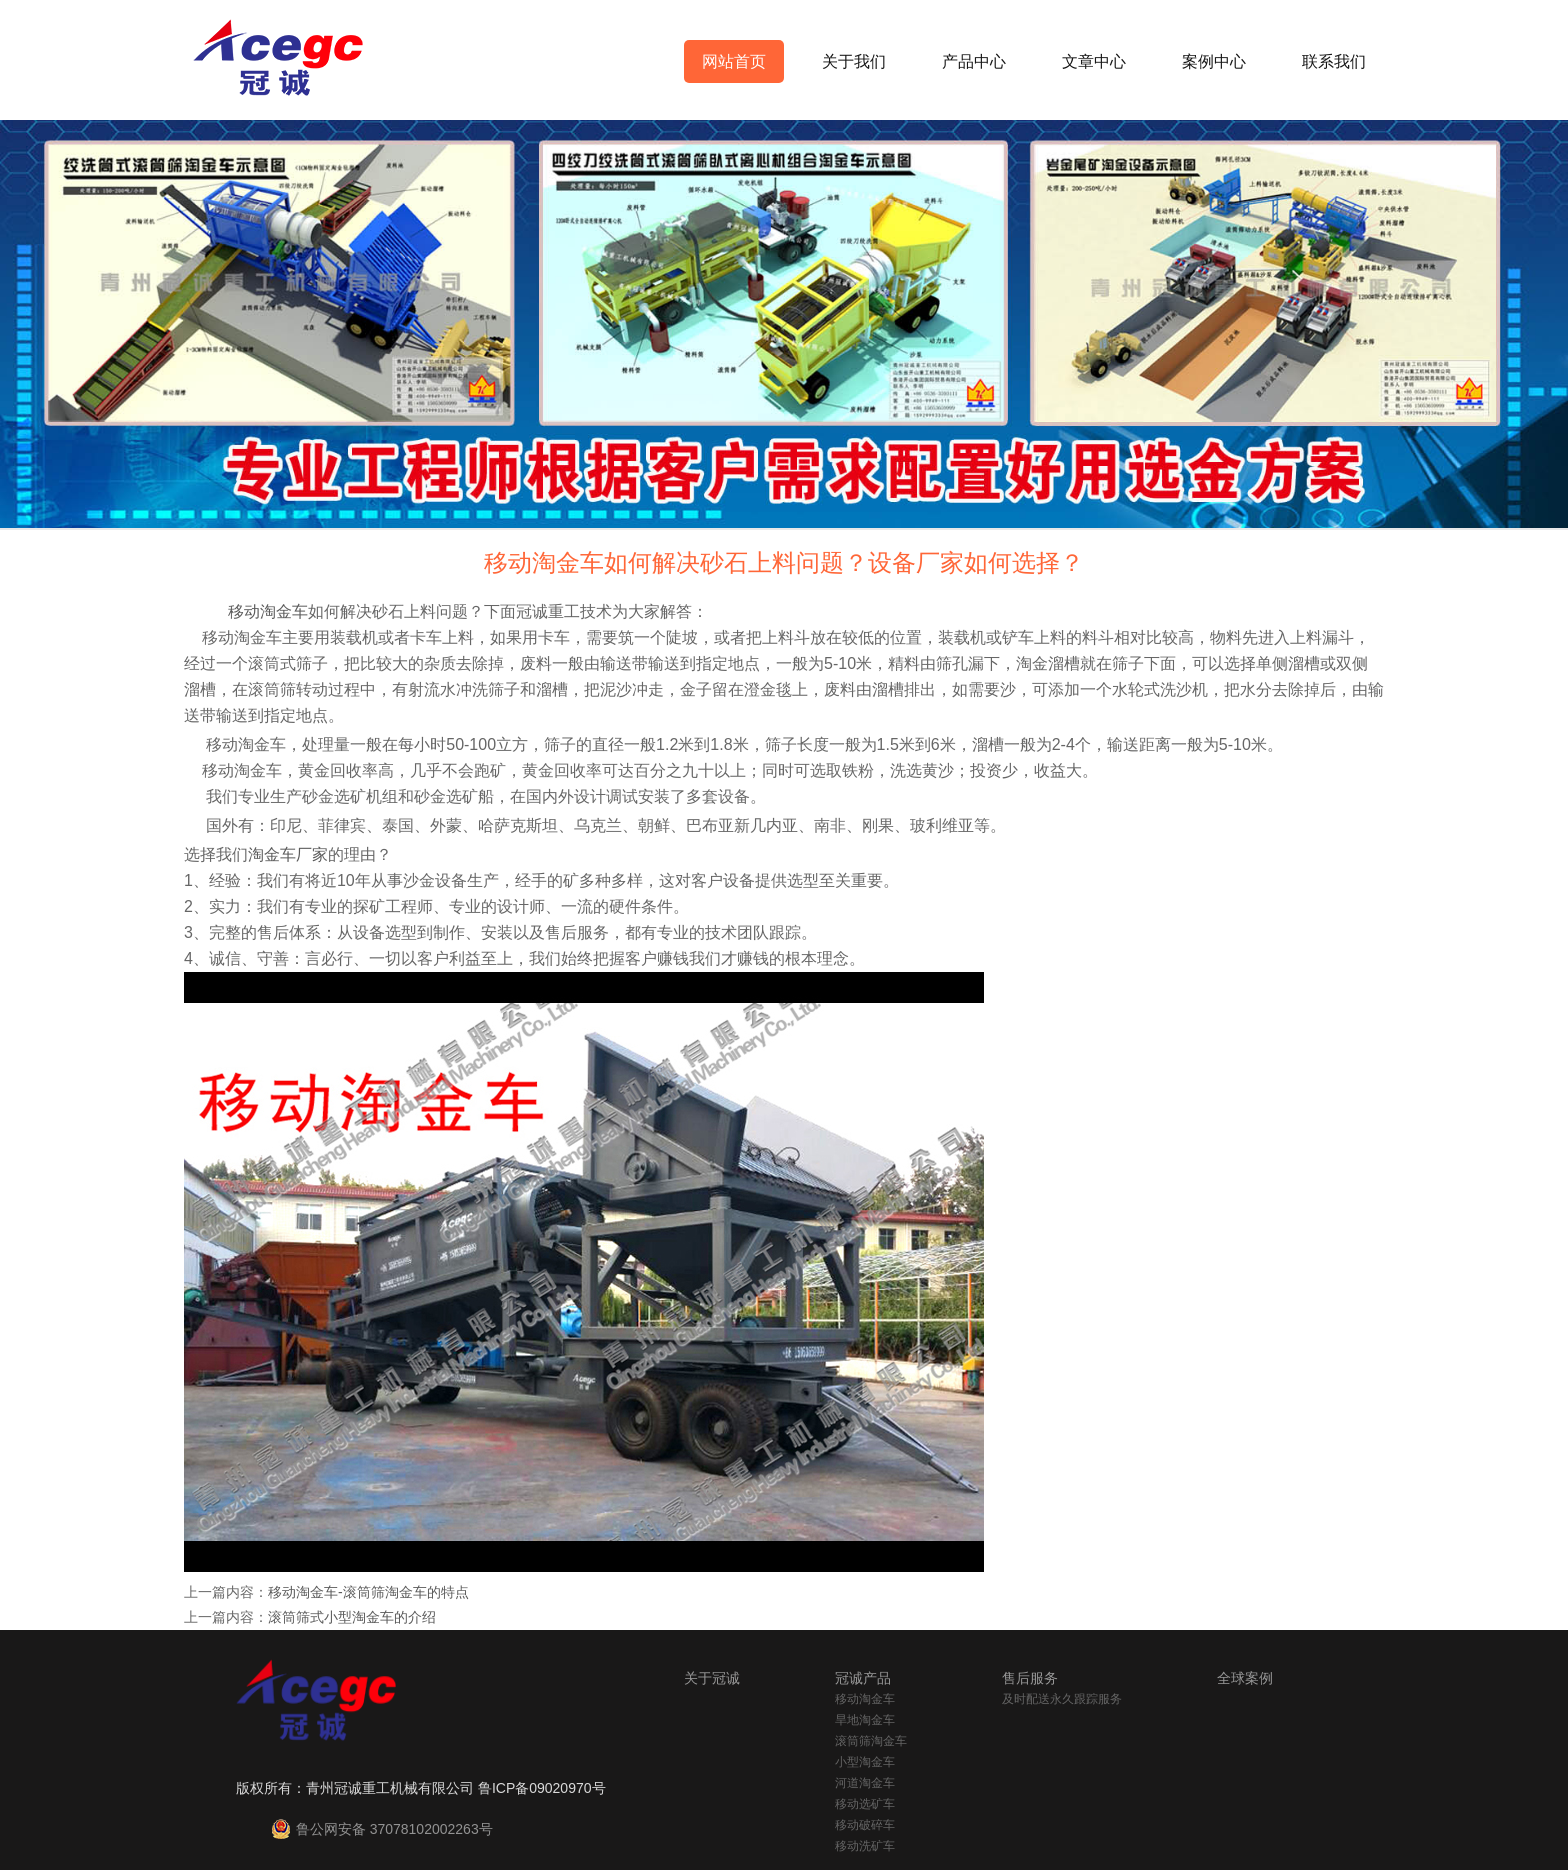 The height and width of the screenshot is (1870, 1568). Describe the element at coordinates (1094, 61) in the screenshot. I see `文章中心` at that location.